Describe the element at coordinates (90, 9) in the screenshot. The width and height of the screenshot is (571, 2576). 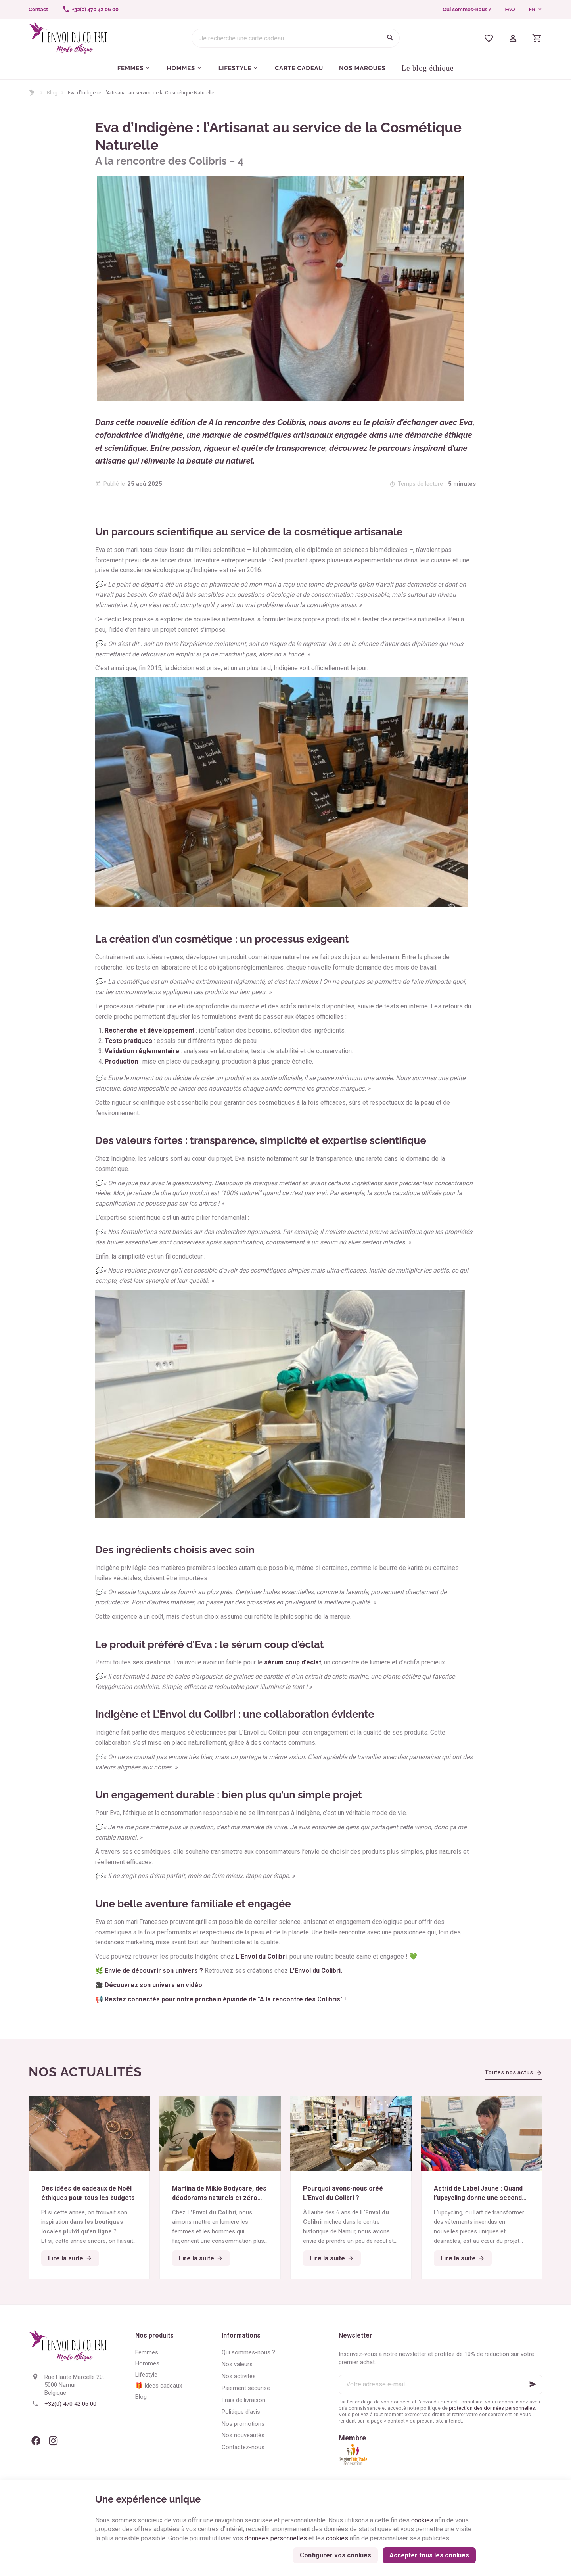
I see `[+32(0) 470 42 06 00]` at that location.